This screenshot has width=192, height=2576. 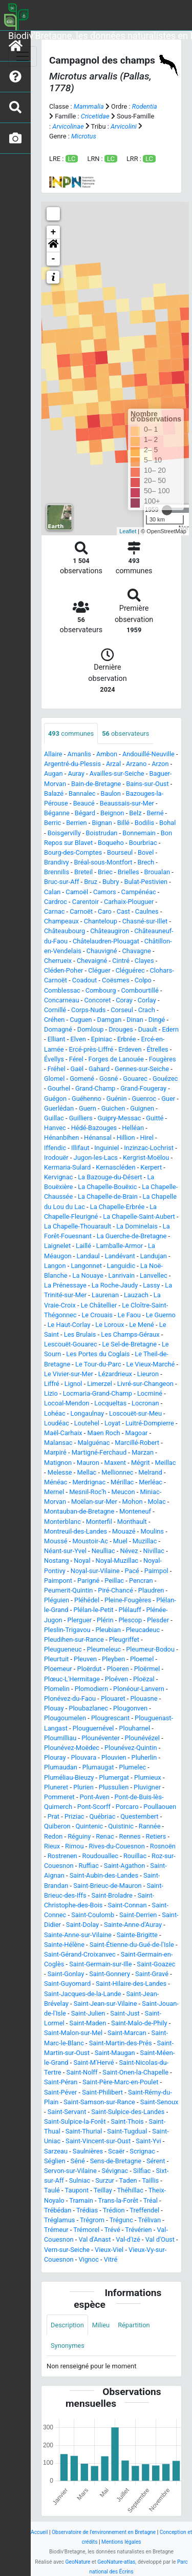 I want to click on Gosné, so click(x=108, y=1078).